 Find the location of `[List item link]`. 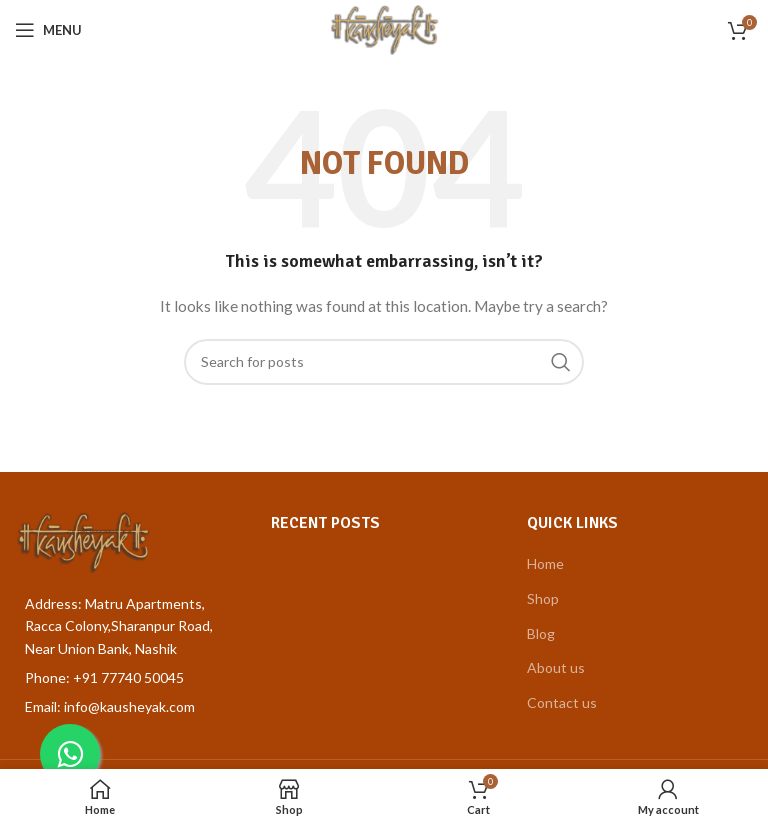

[List item link] is located at coordinates (128, 678).